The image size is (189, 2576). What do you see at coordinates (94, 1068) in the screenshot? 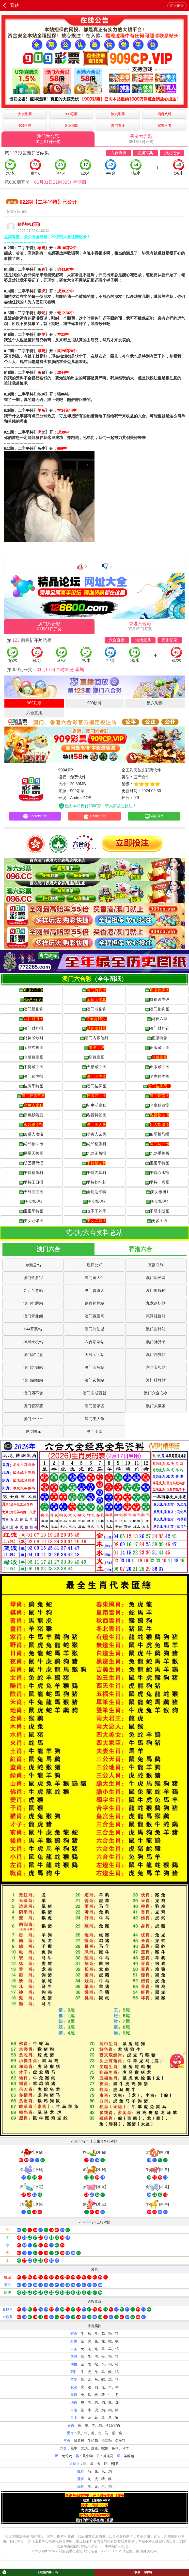
I see `天猫藏宝图` at bounding box center [94, 1068].